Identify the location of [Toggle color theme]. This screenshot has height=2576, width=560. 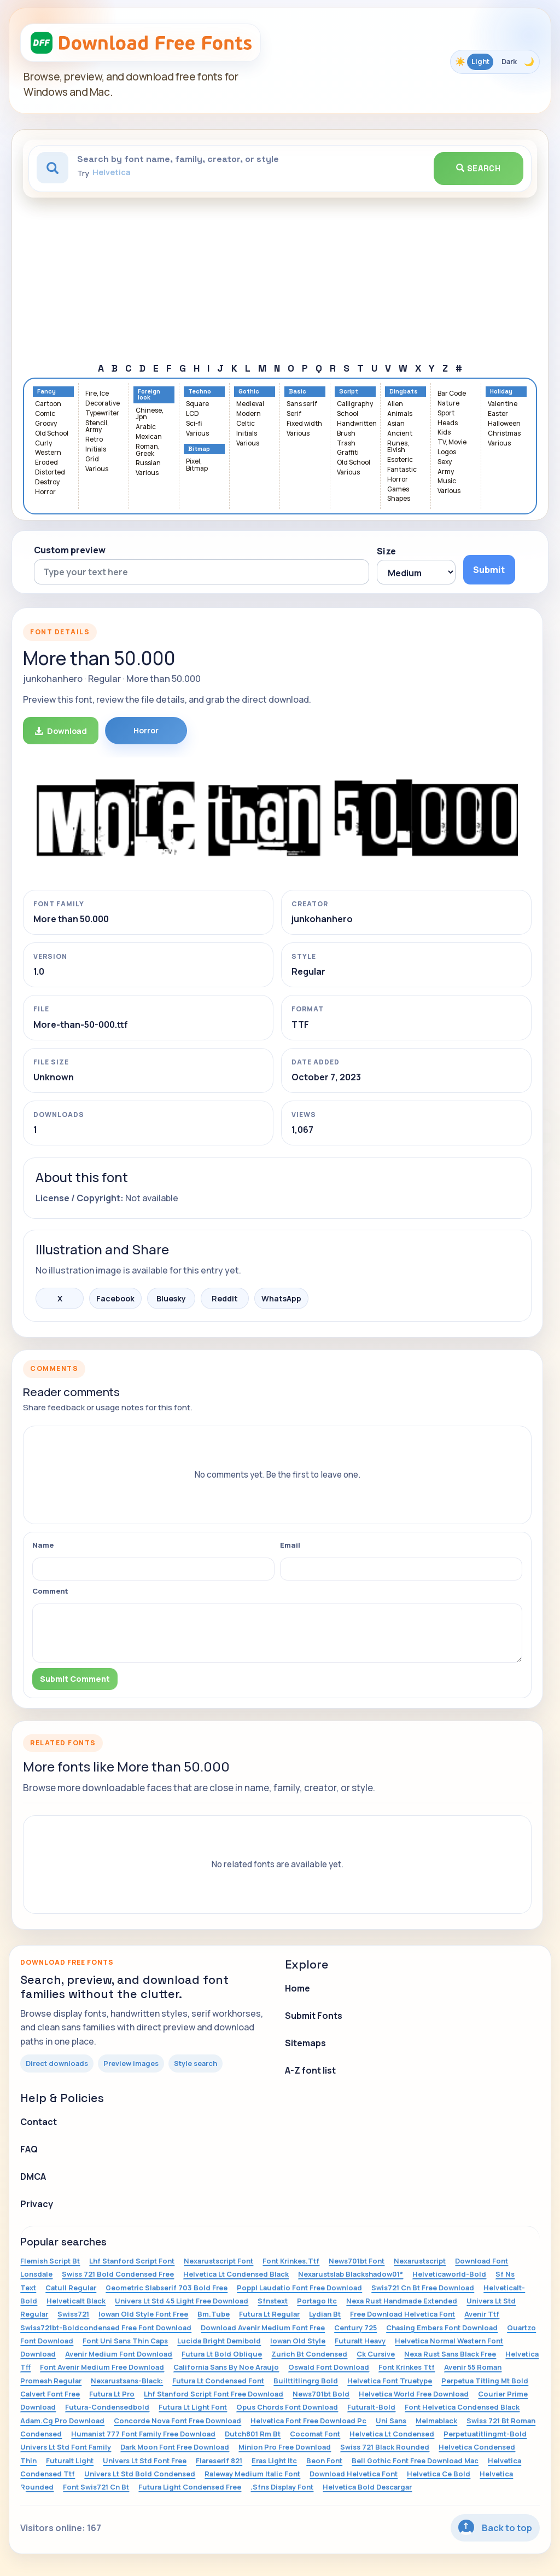
(495, 62).